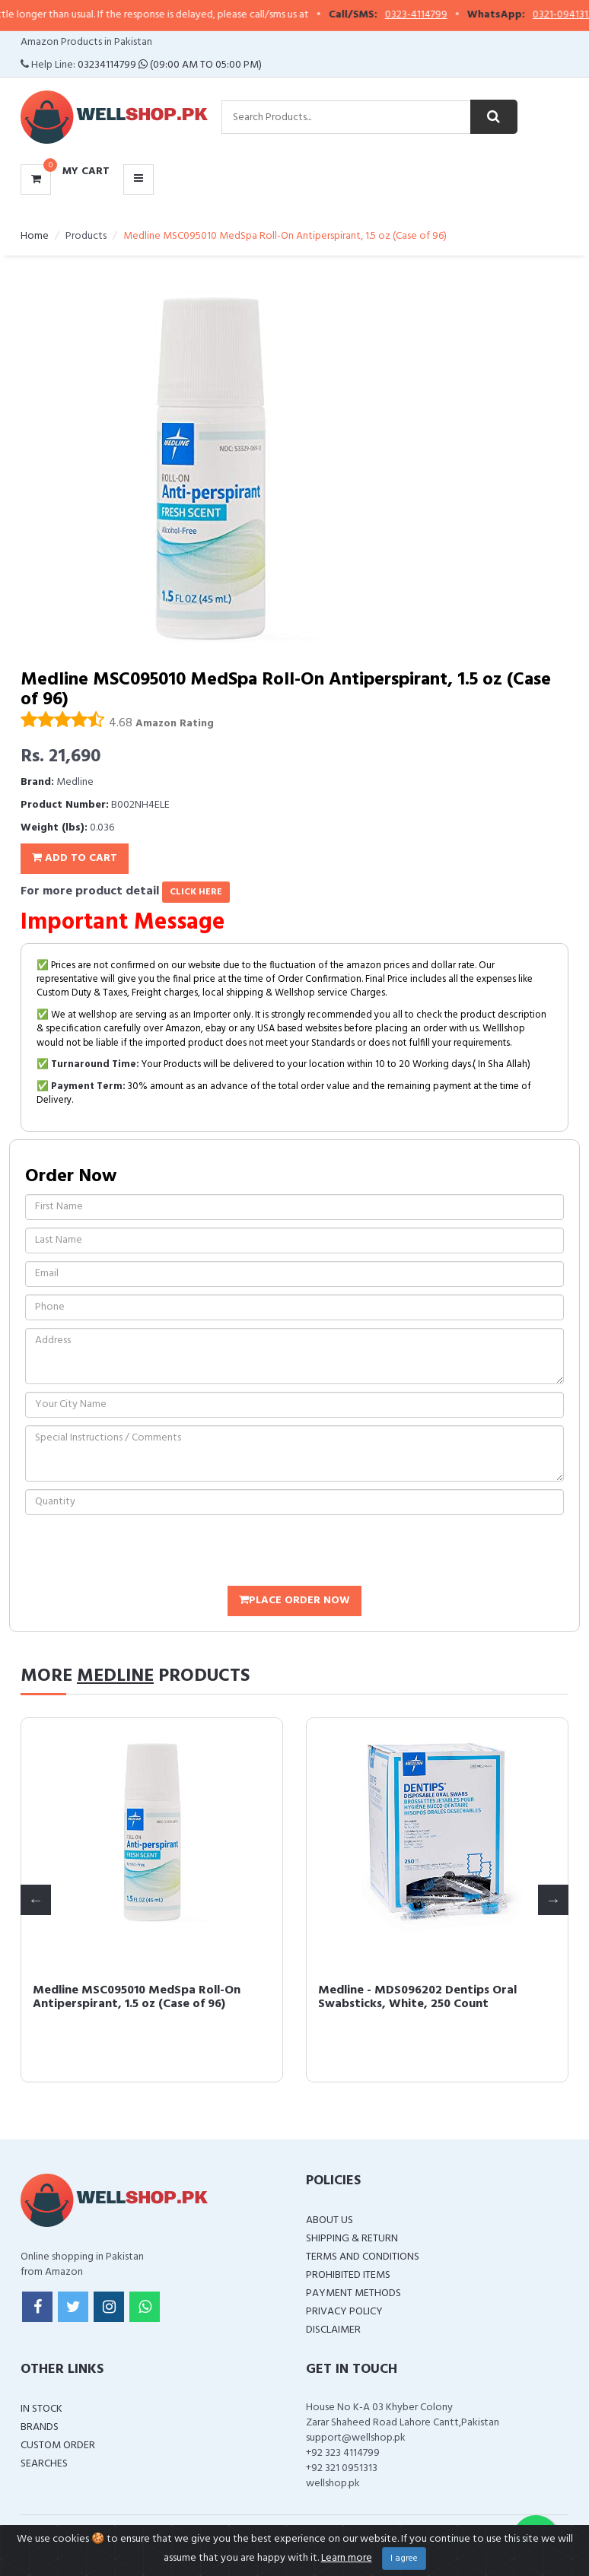 The width and height of the screenshot is (589, 2576). What do you see at coordinates (140, 1552) in the screenshot?
I see `[presentation]` at bounding box center [140, 1552].